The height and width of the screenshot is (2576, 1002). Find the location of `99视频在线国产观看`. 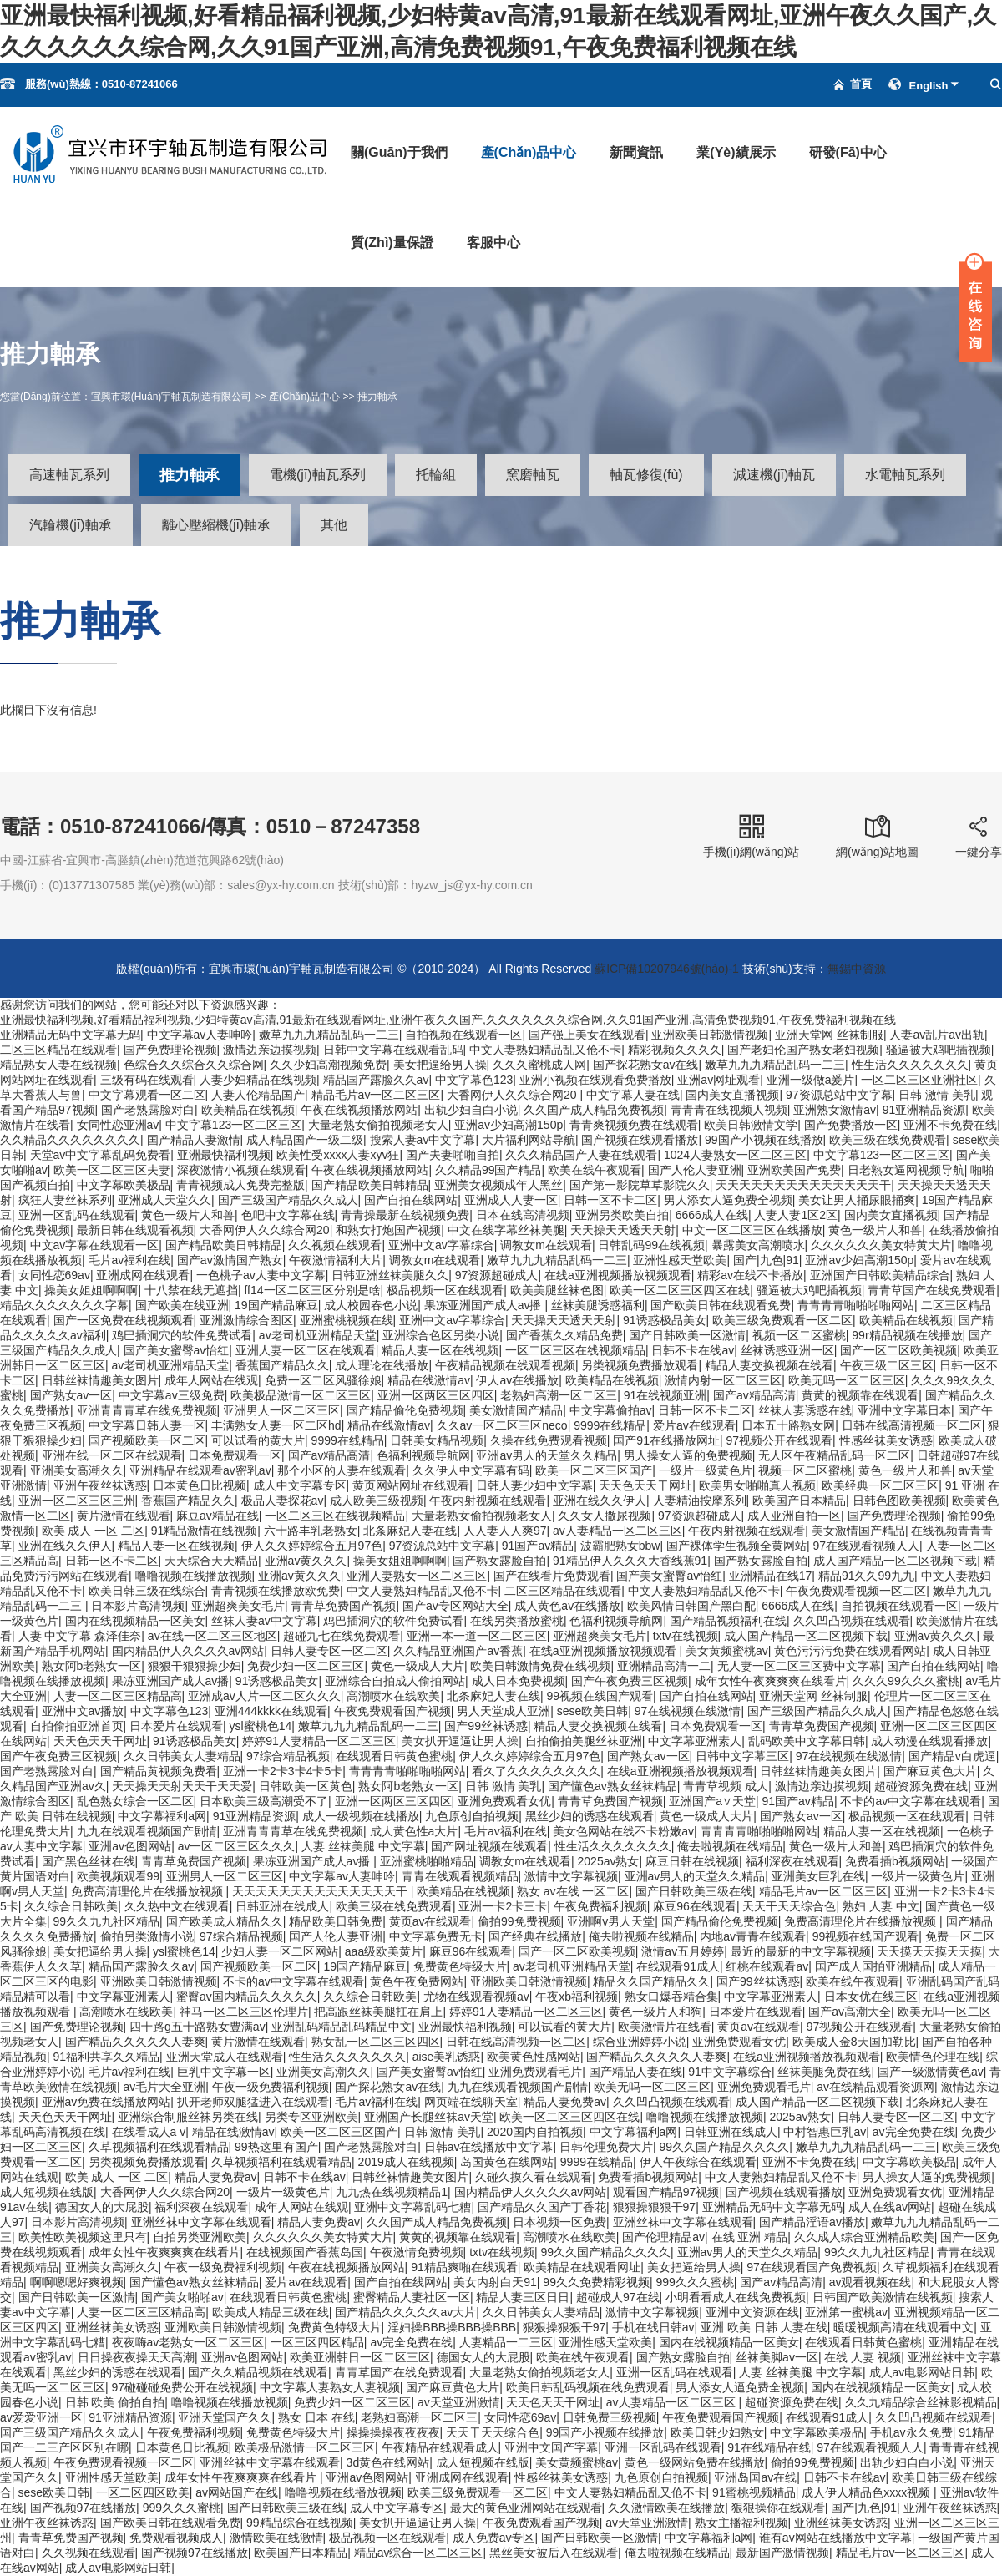

99视频在线国产观看 is located at coordinates (599, 1696).